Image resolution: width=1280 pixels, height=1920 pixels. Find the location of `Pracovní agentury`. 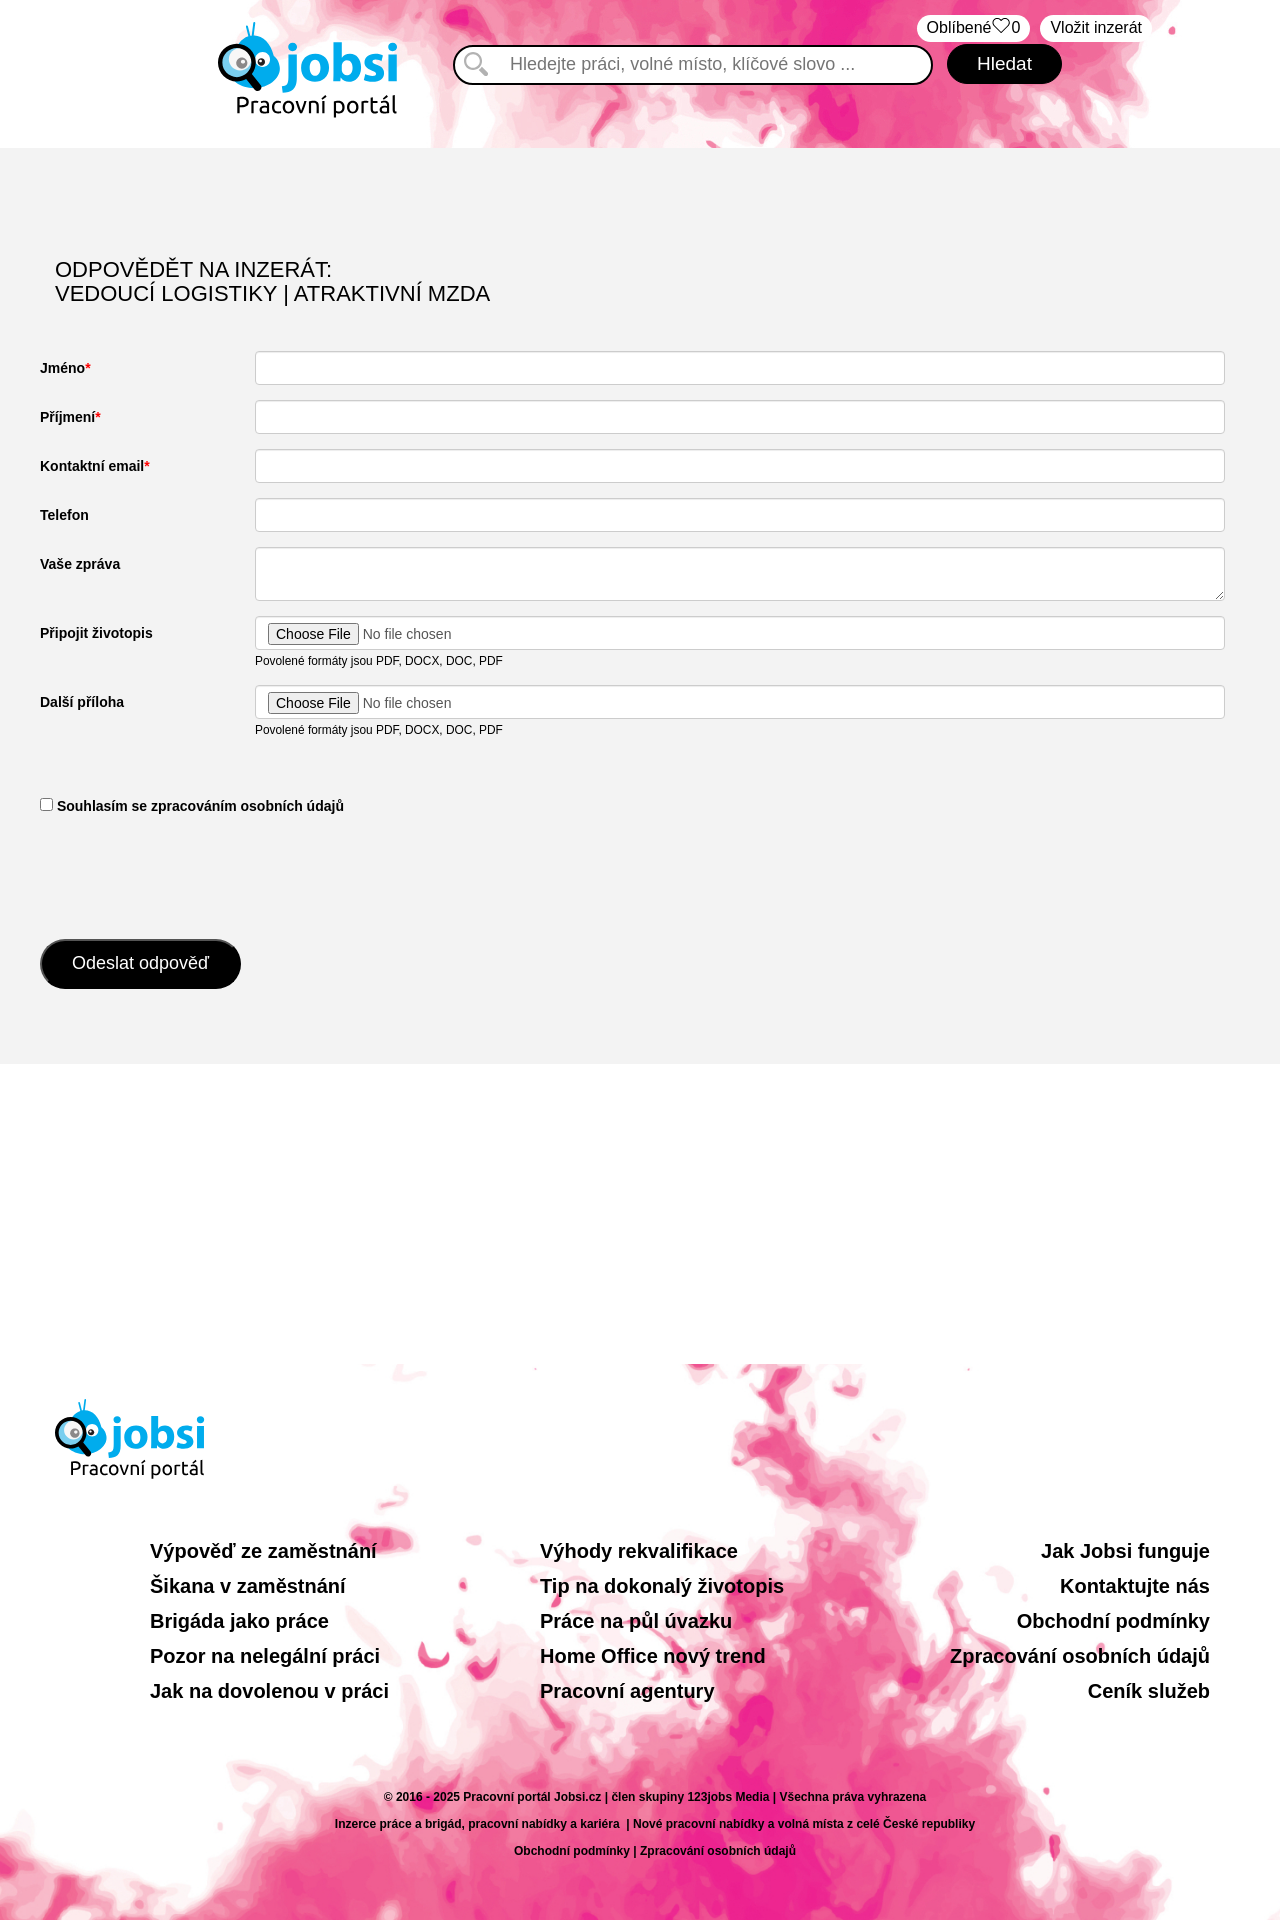

Pracovní agentury is located at coordinates (627, 1691).